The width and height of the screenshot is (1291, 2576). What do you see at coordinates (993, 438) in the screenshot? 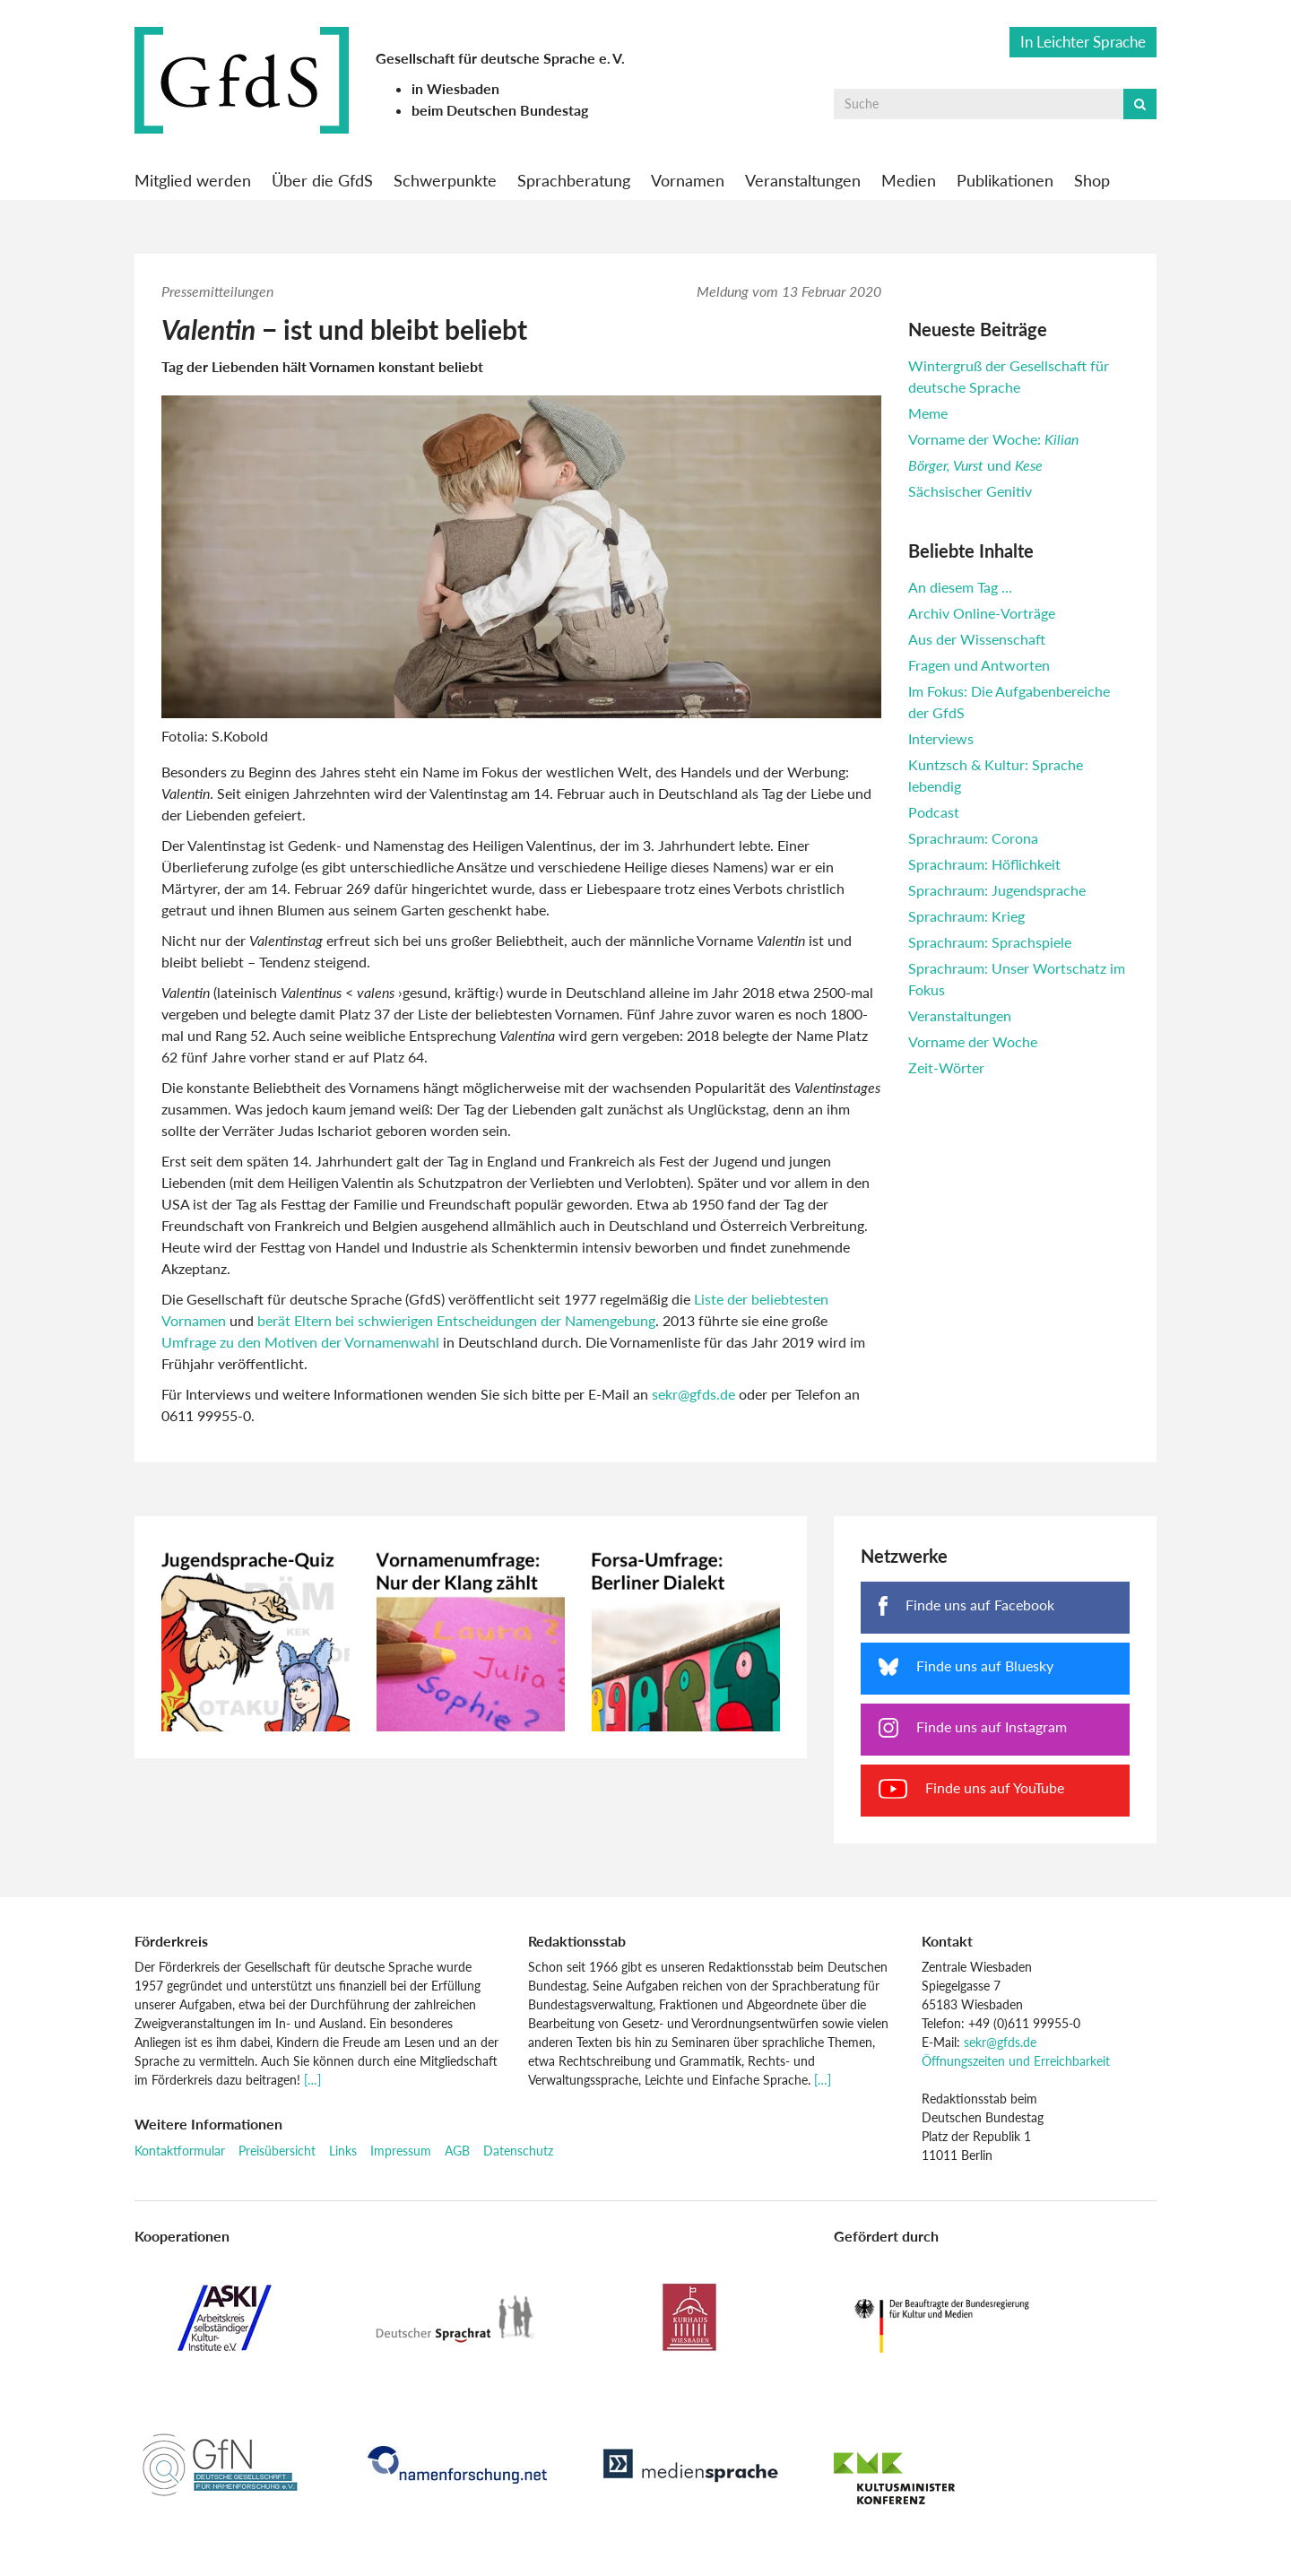
I see `Vorname der Woche:` at bounding box center [993, 438].